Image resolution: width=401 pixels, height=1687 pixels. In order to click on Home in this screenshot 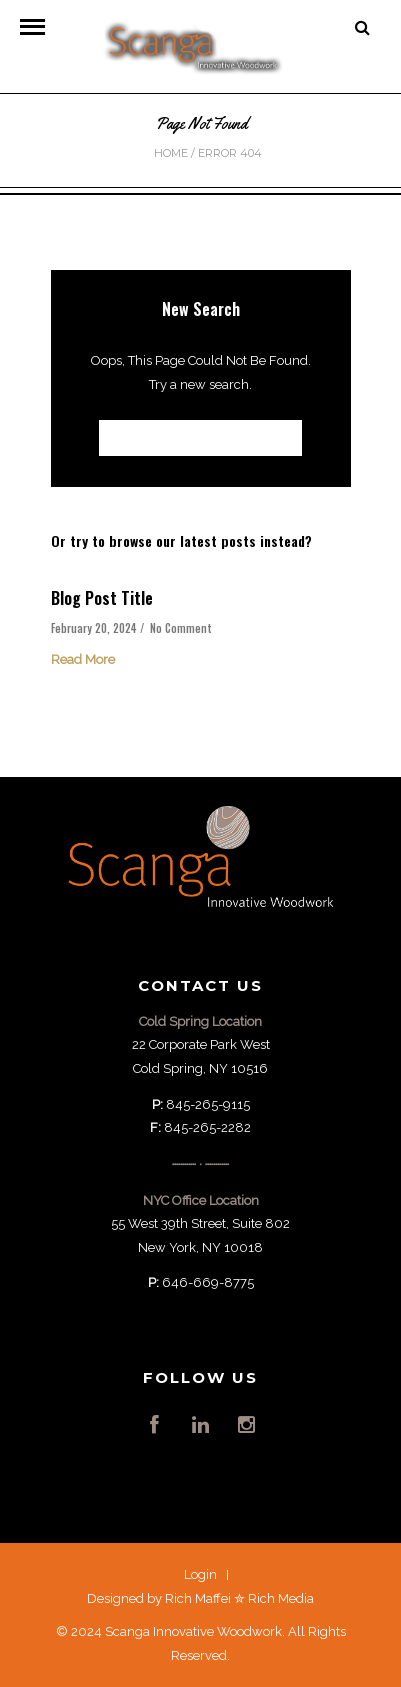, I will do `click(171, 153)`.